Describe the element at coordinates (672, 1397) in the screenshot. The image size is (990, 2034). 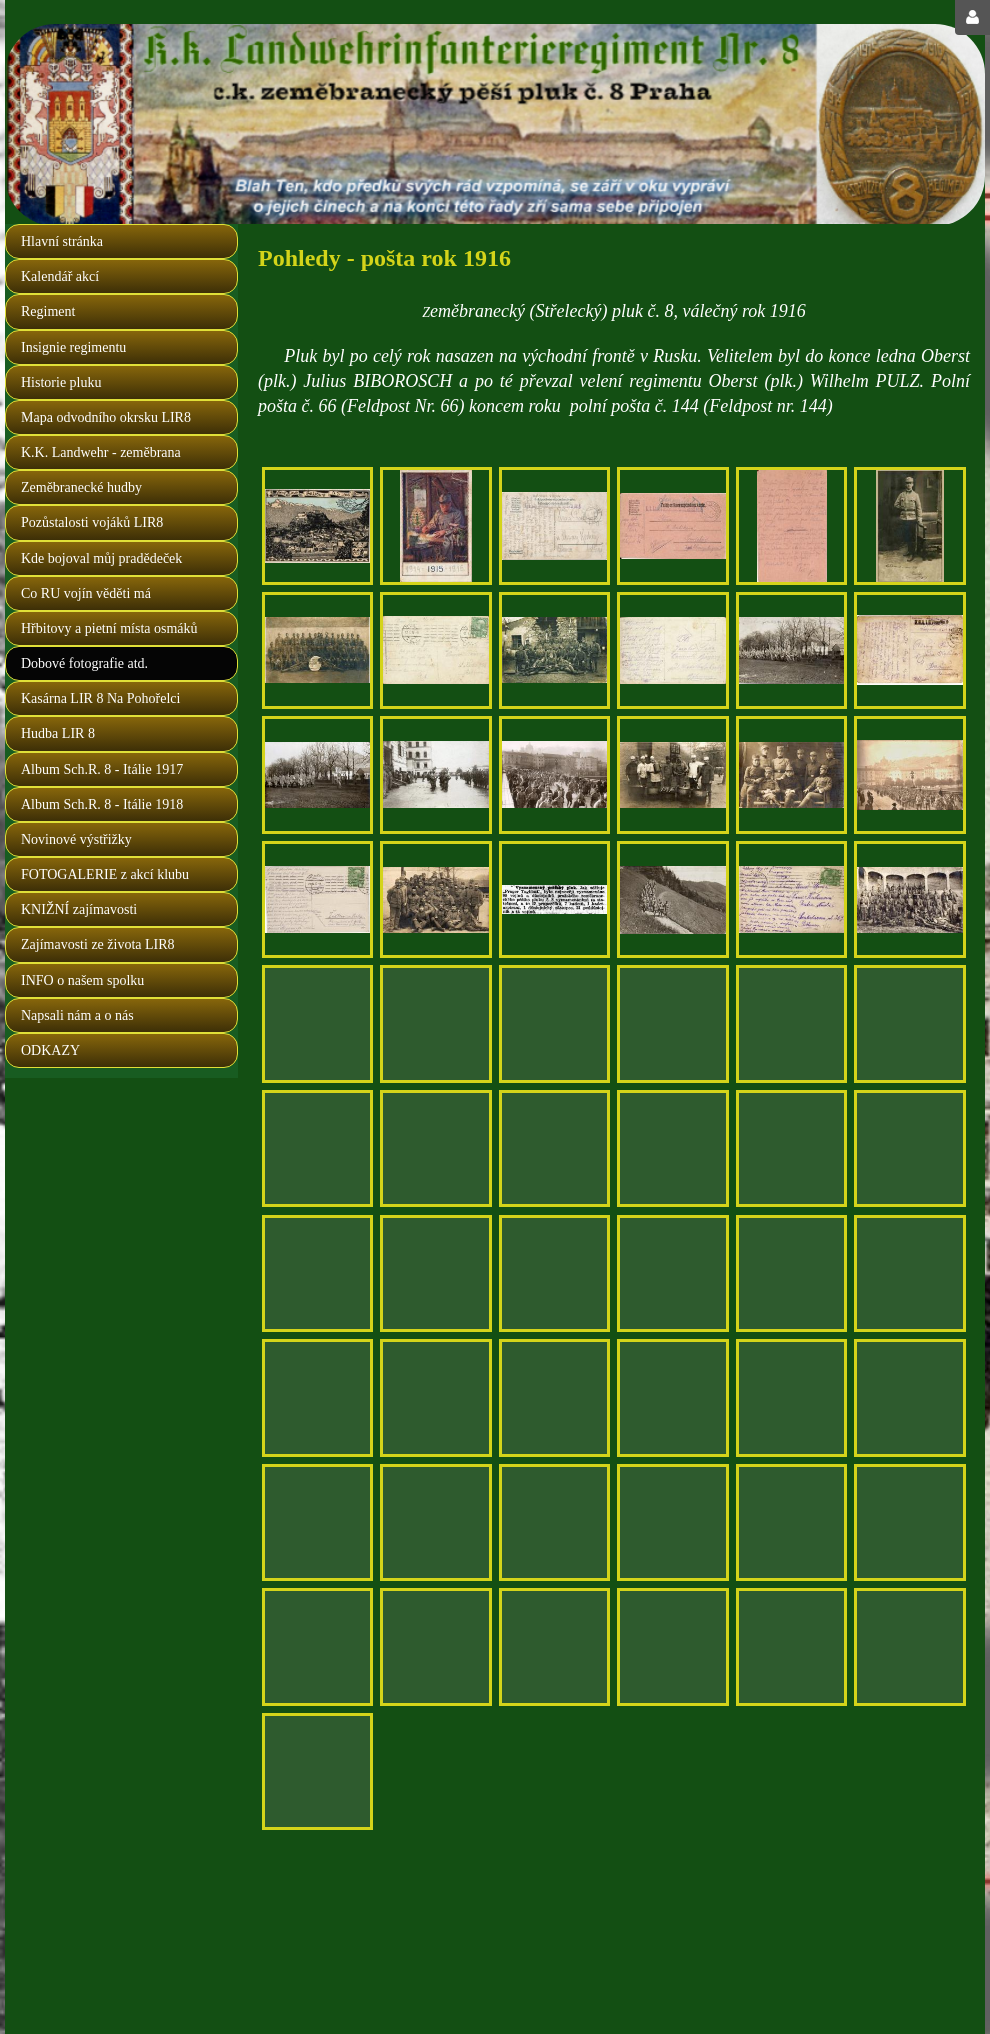
I see `[jednoročák Korporal Vlastimil Šimáček, štáb třetího praporu]` at that location.